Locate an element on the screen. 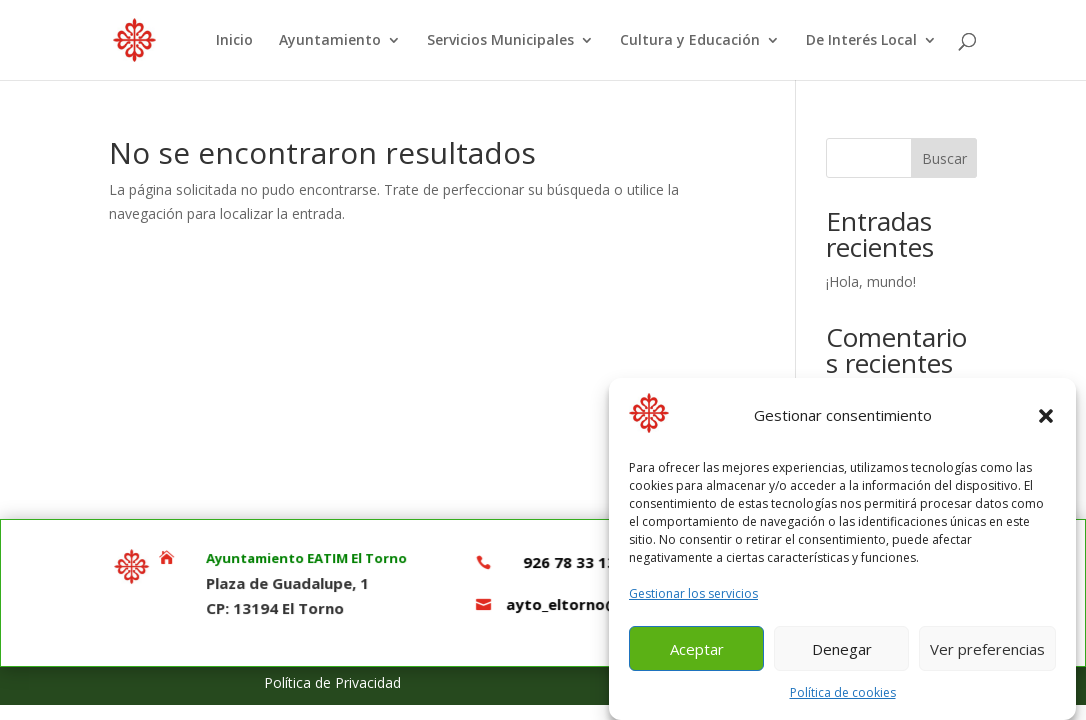 The image size is (1086, 720). Política de cookies is located at coordinates (843, 701).